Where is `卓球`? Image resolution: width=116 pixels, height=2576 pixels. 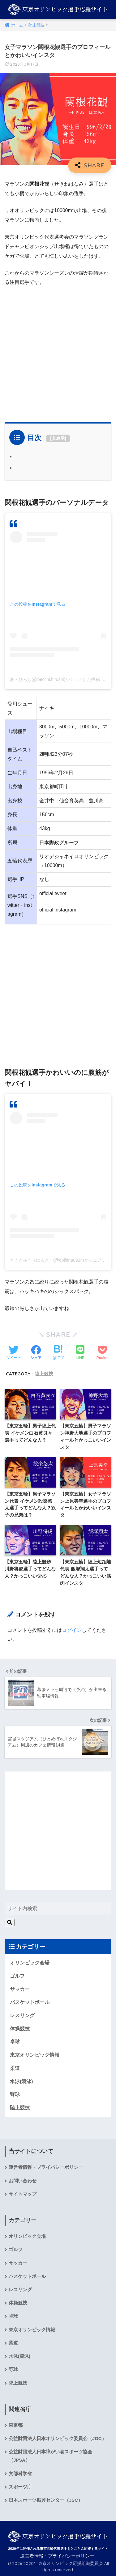
卓球 is located at coordinates (15, 2041).